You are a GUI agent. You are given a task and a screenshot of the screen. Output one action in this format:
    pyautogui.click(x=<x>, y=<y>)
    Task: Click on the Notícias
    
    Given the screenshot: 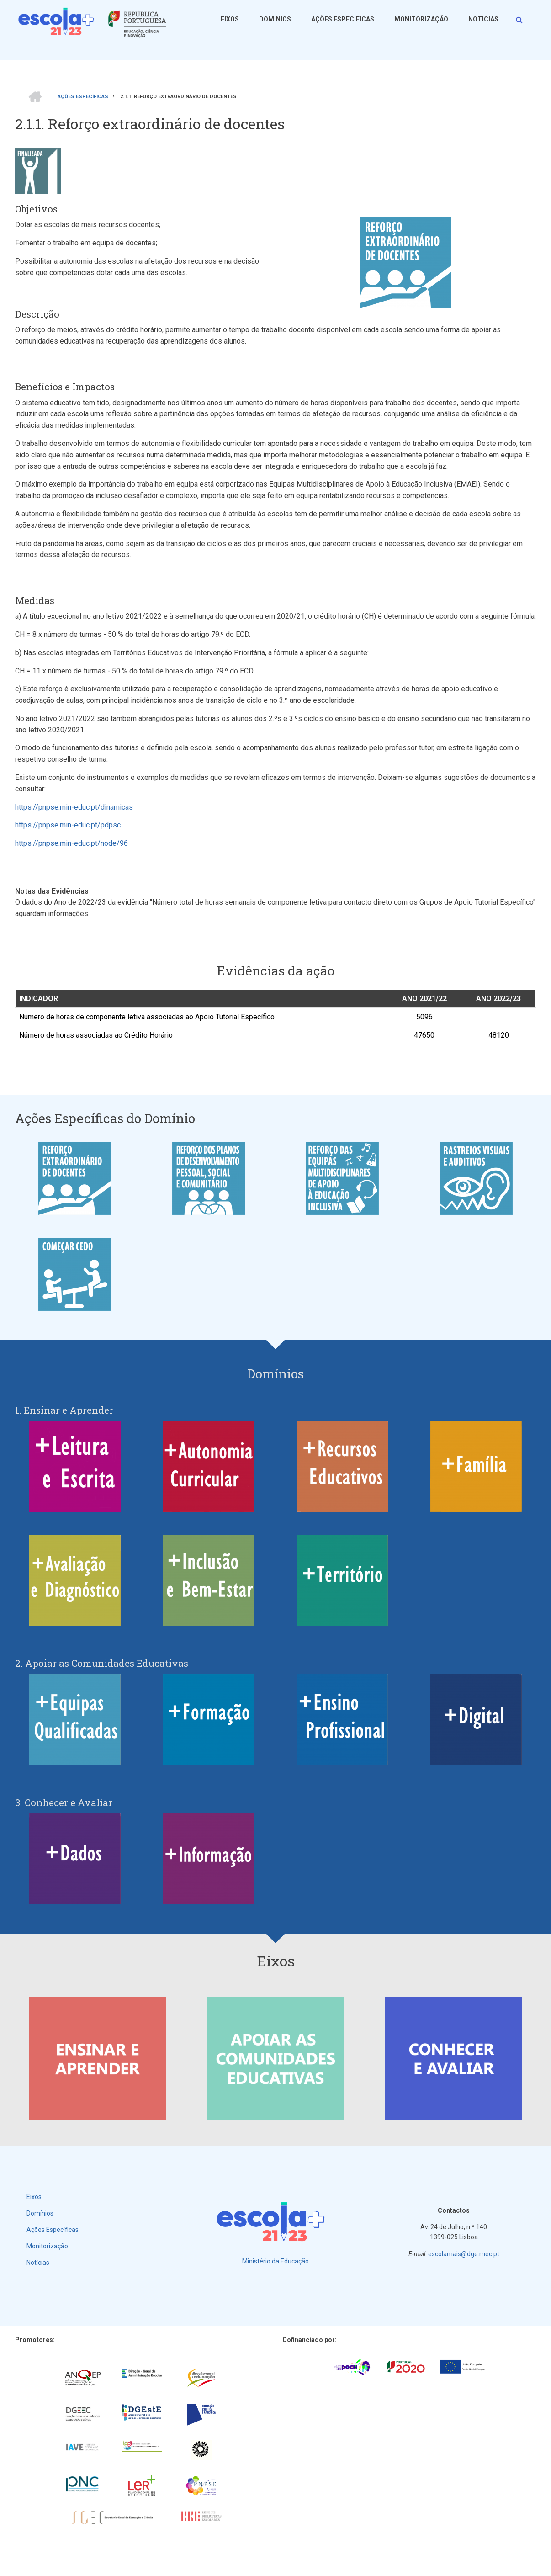 What is the action you would take?
    pyautogui.click(x=483, y=19)
    